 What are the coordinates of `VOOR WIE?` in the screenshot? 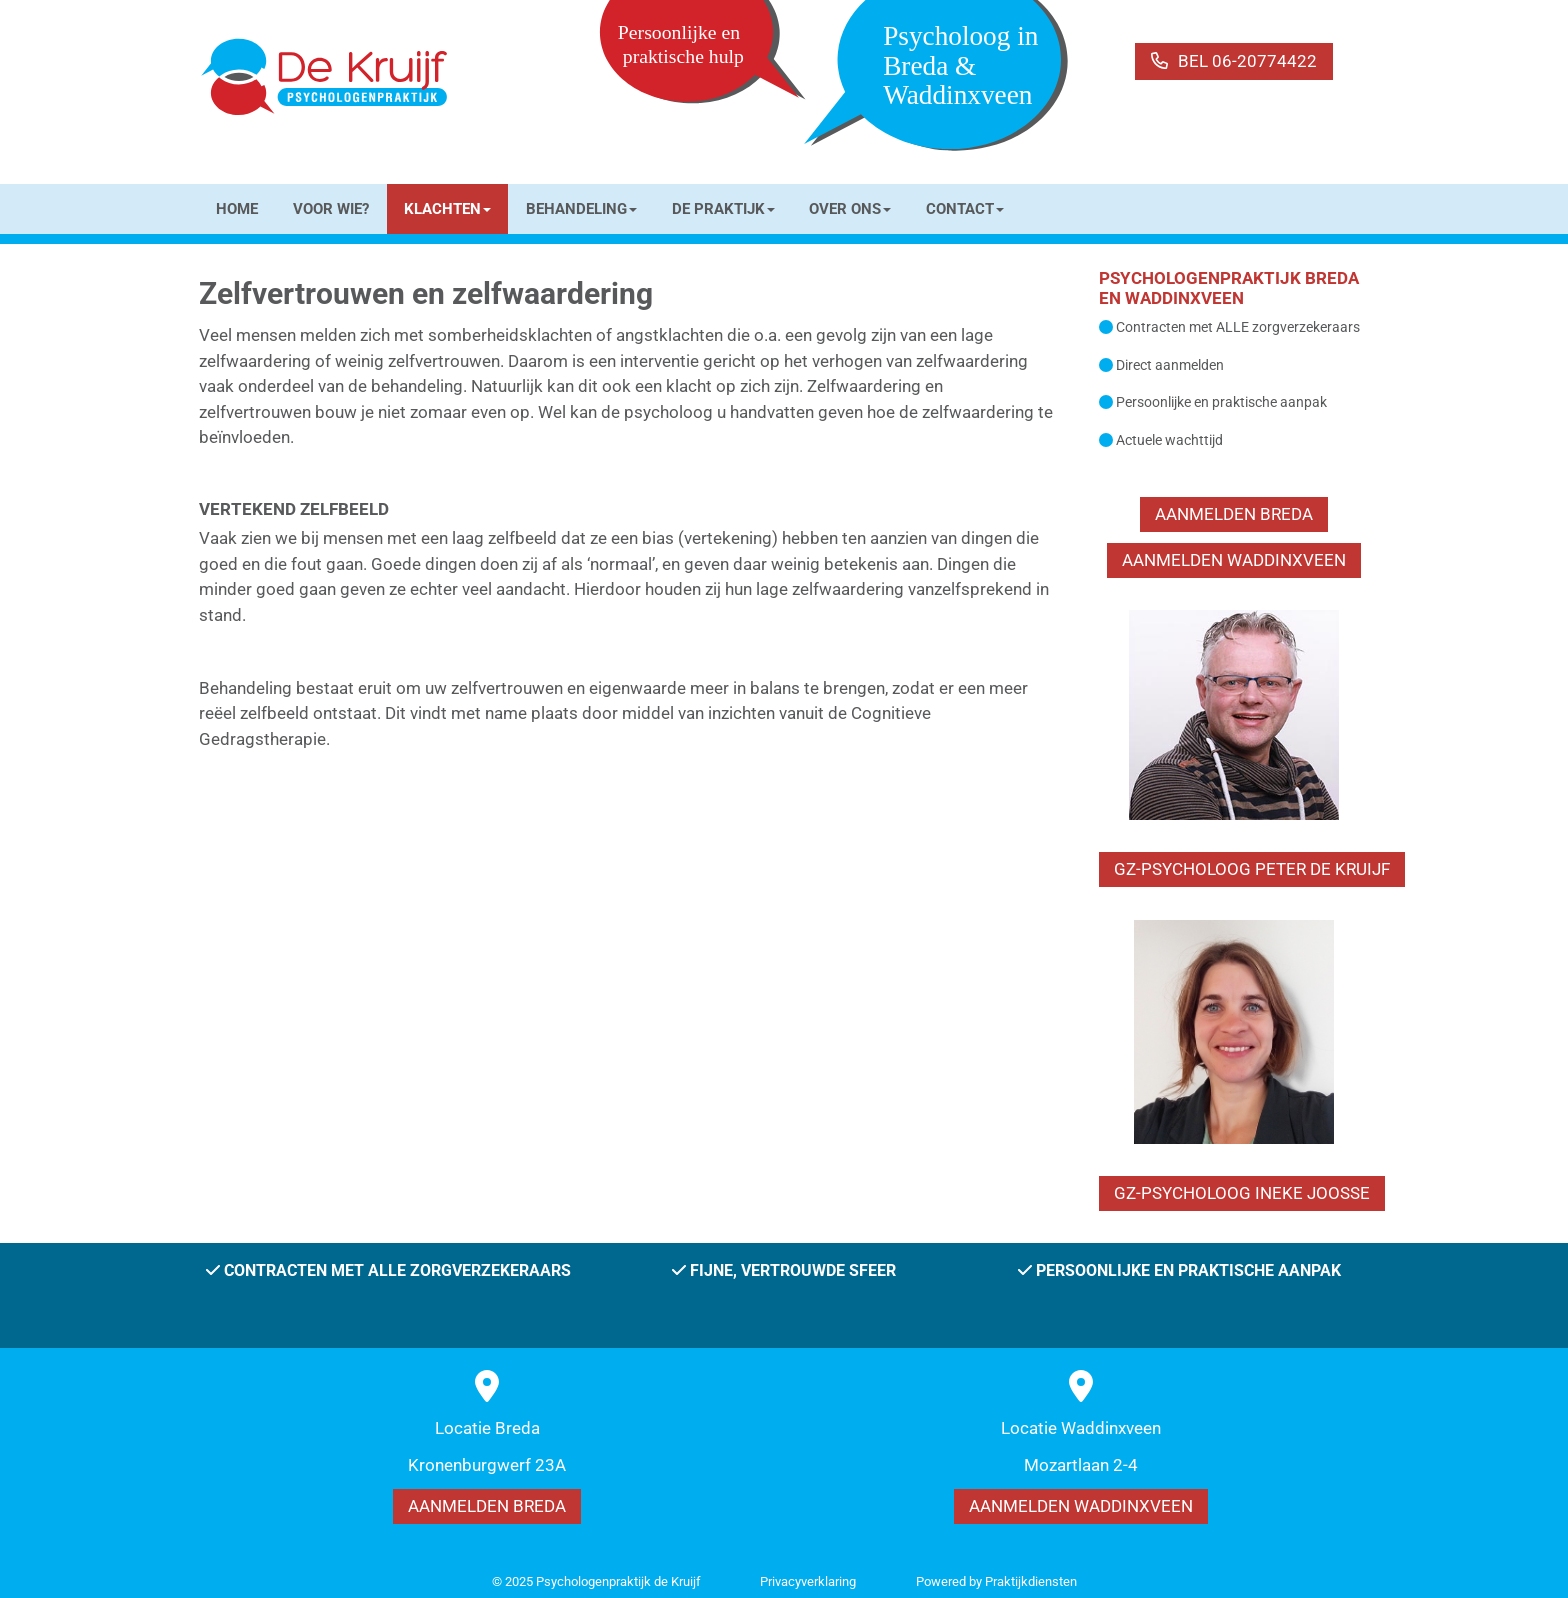 It's located at (331, 209).